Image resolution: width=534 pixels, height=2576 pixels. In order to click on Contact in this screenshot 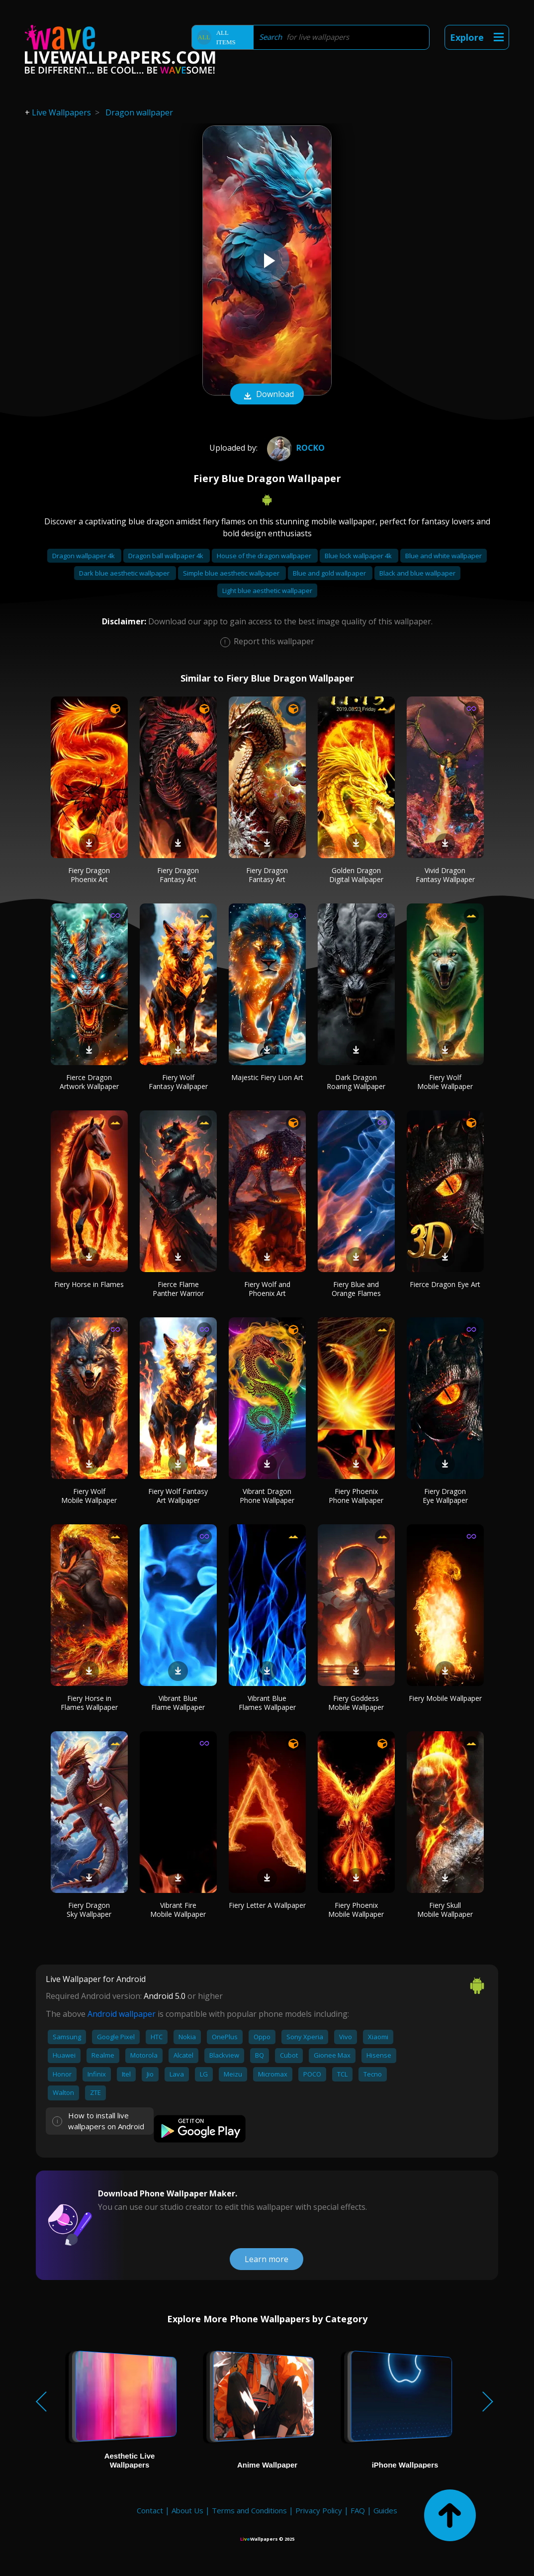, I will do `click(150, 2510)`.